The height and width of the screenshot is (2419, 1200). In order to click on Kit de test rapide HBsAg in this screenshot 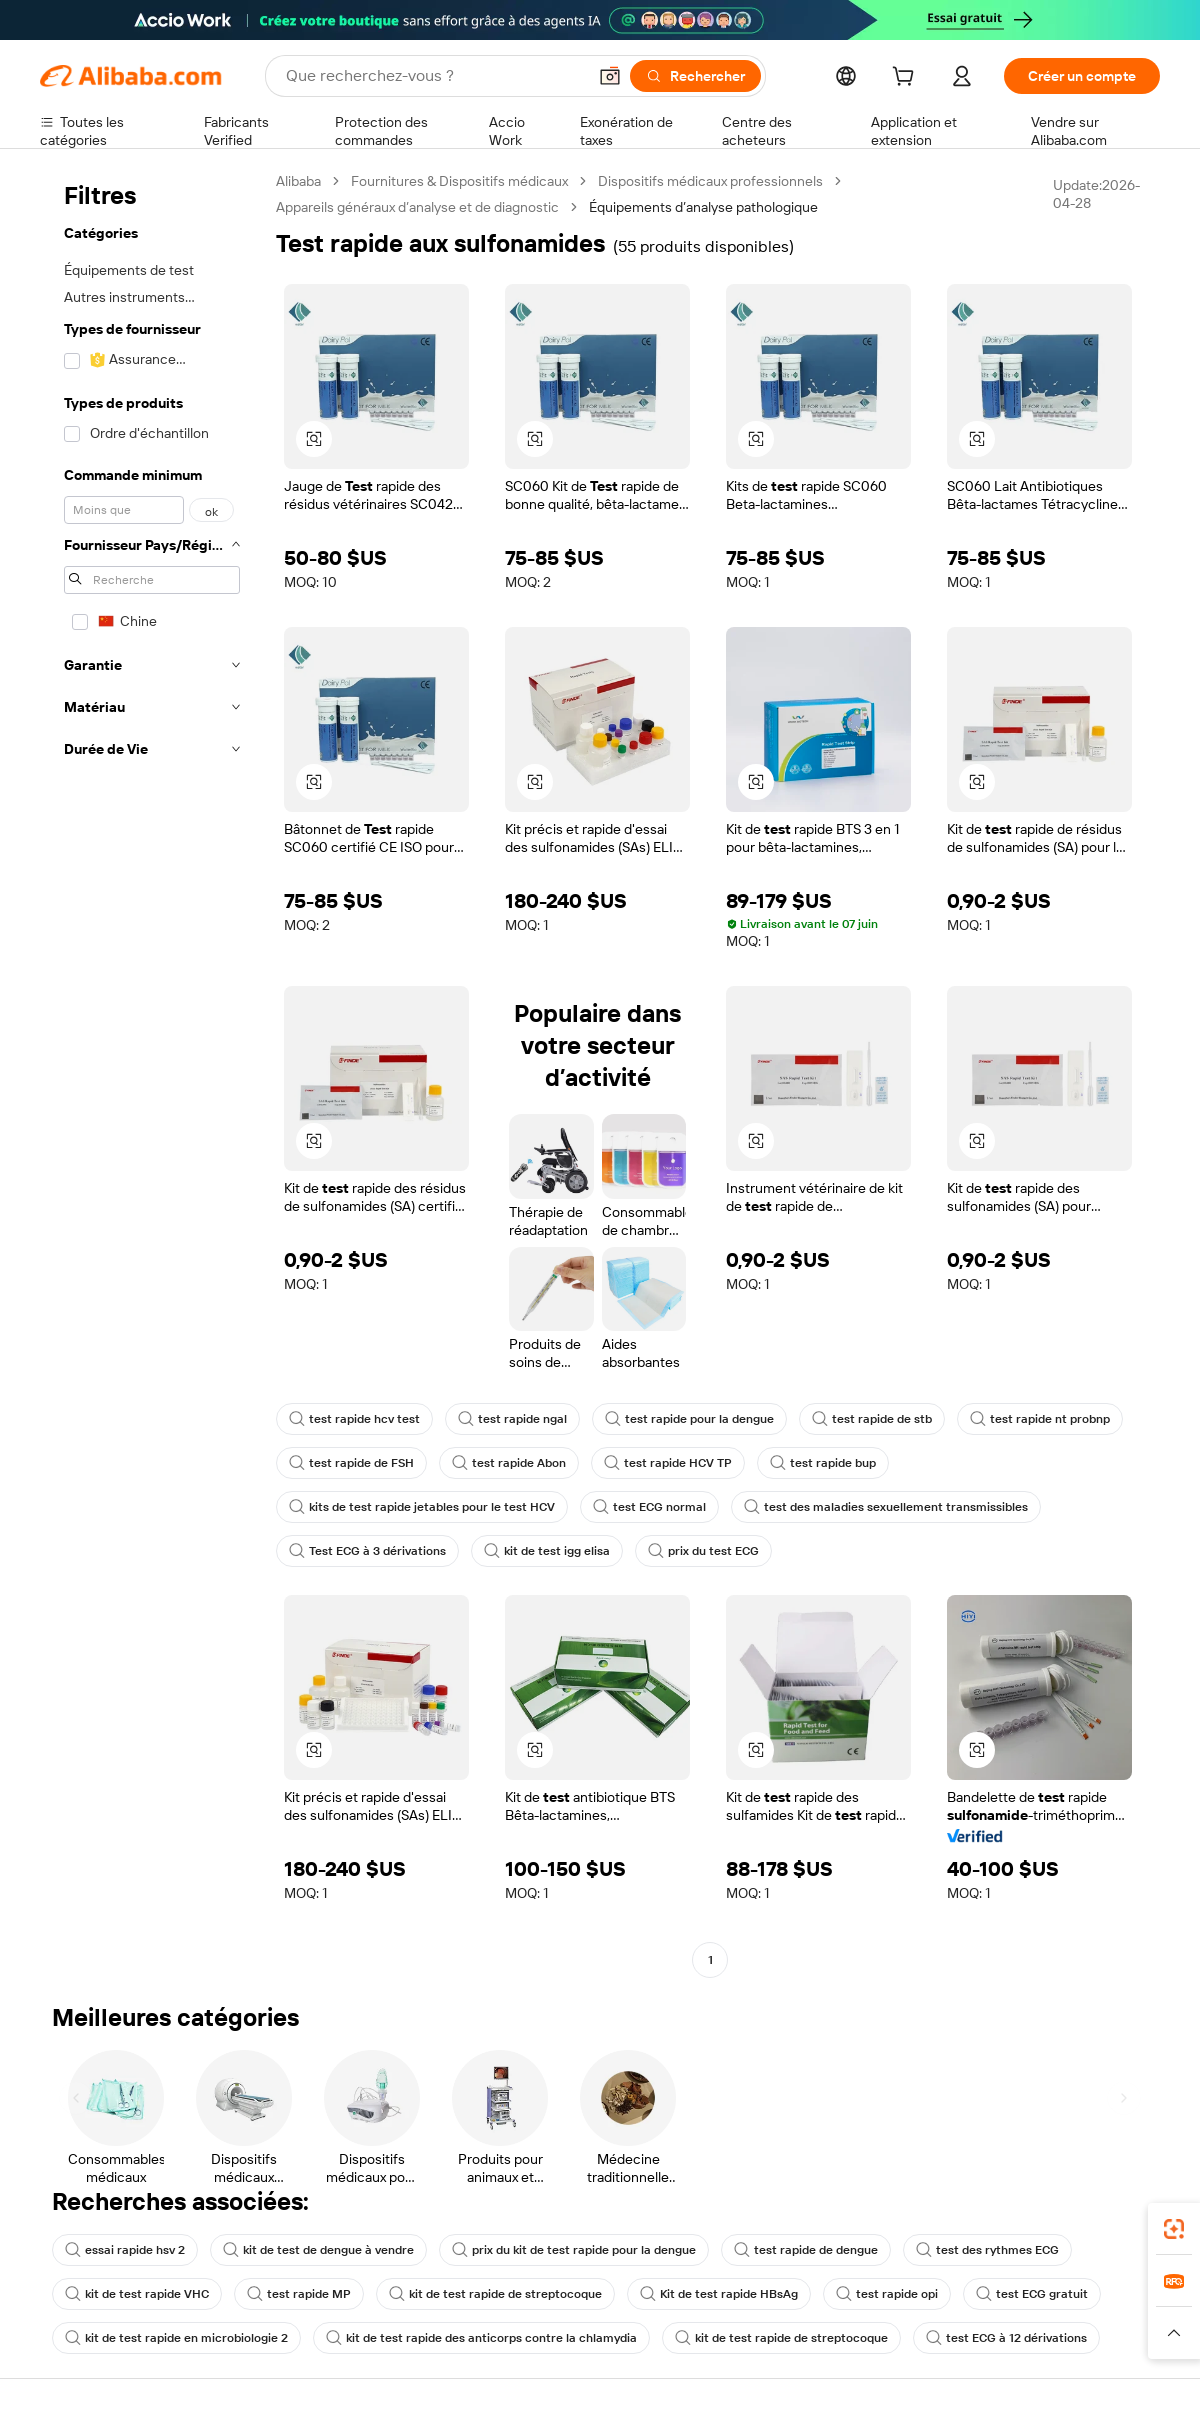, I will do `click(719, 2294)`.